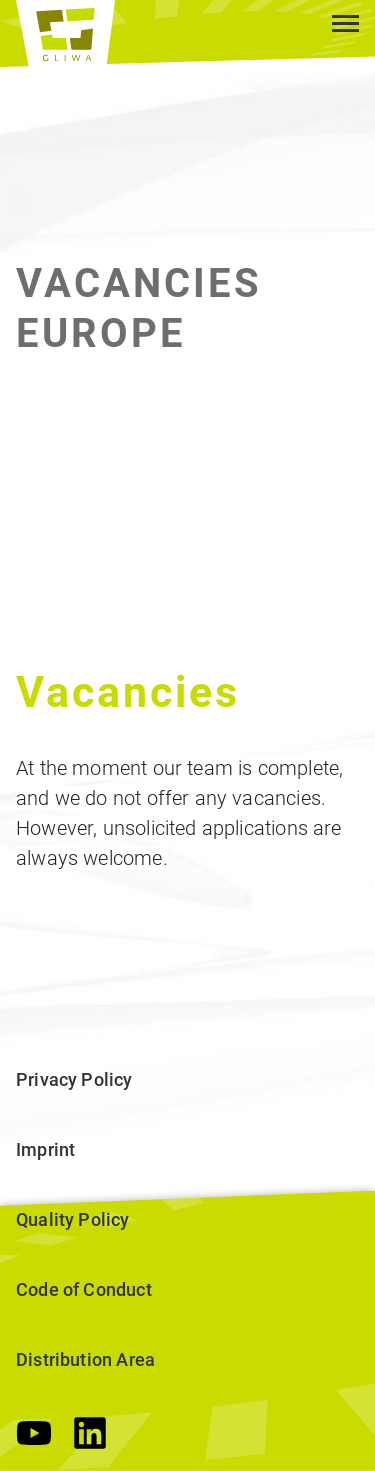 Image resolution: width=375 pixels, height=1471 pixels. Describe the element at coordinates (74, 1079) in the screenshot. I see `Privacy Policy` at that location.